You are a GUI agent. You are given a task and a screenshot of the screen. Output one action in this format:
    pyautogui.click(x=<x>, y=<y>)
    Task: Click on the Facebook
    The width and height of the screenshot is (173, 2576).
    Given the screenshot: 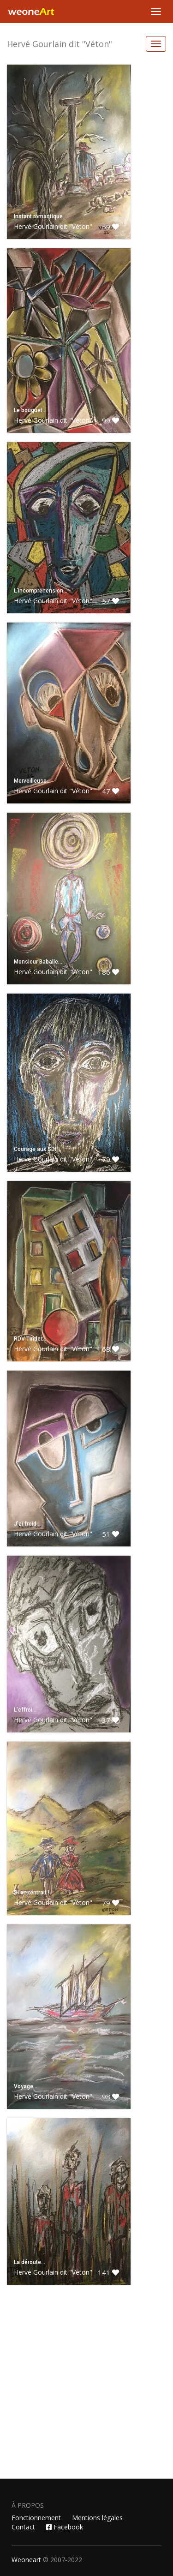 What is the action you would take?
    pyautogui.click(x=64, y=2526)
    